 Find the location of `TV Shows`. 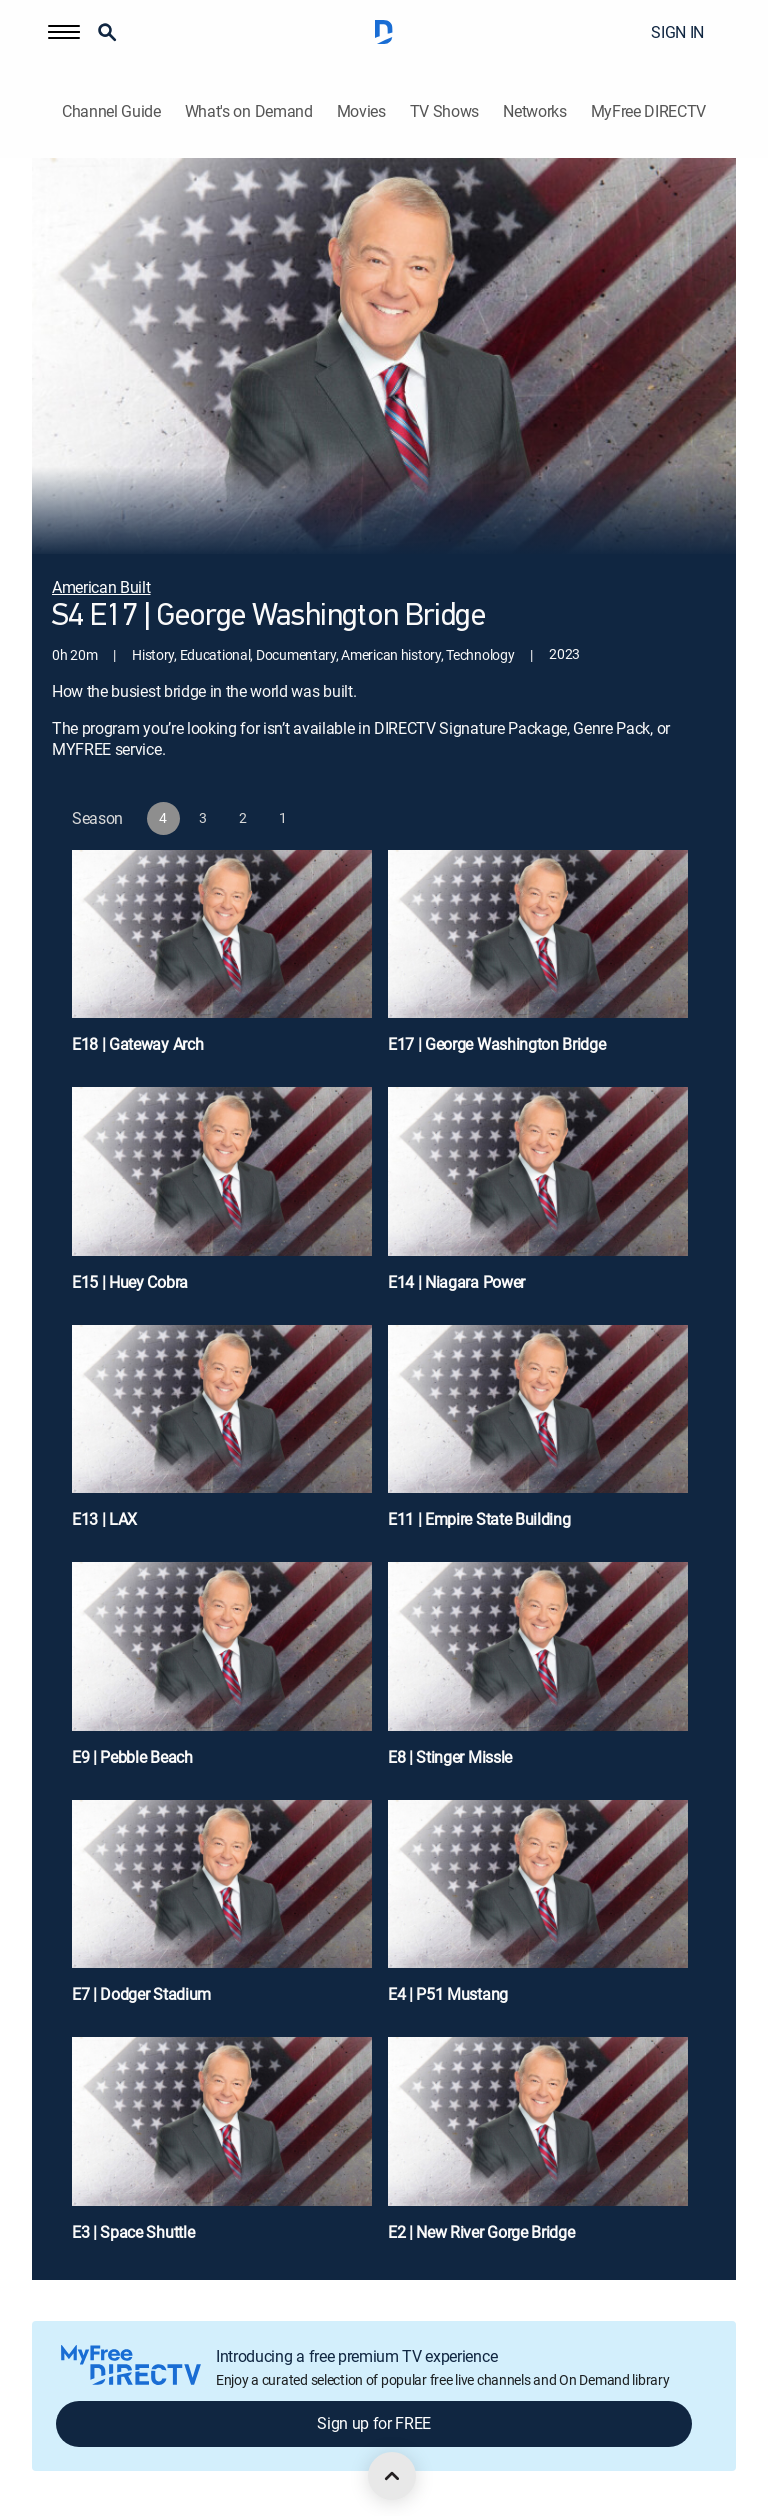

TV Shows is located at coordinates (444, 111).